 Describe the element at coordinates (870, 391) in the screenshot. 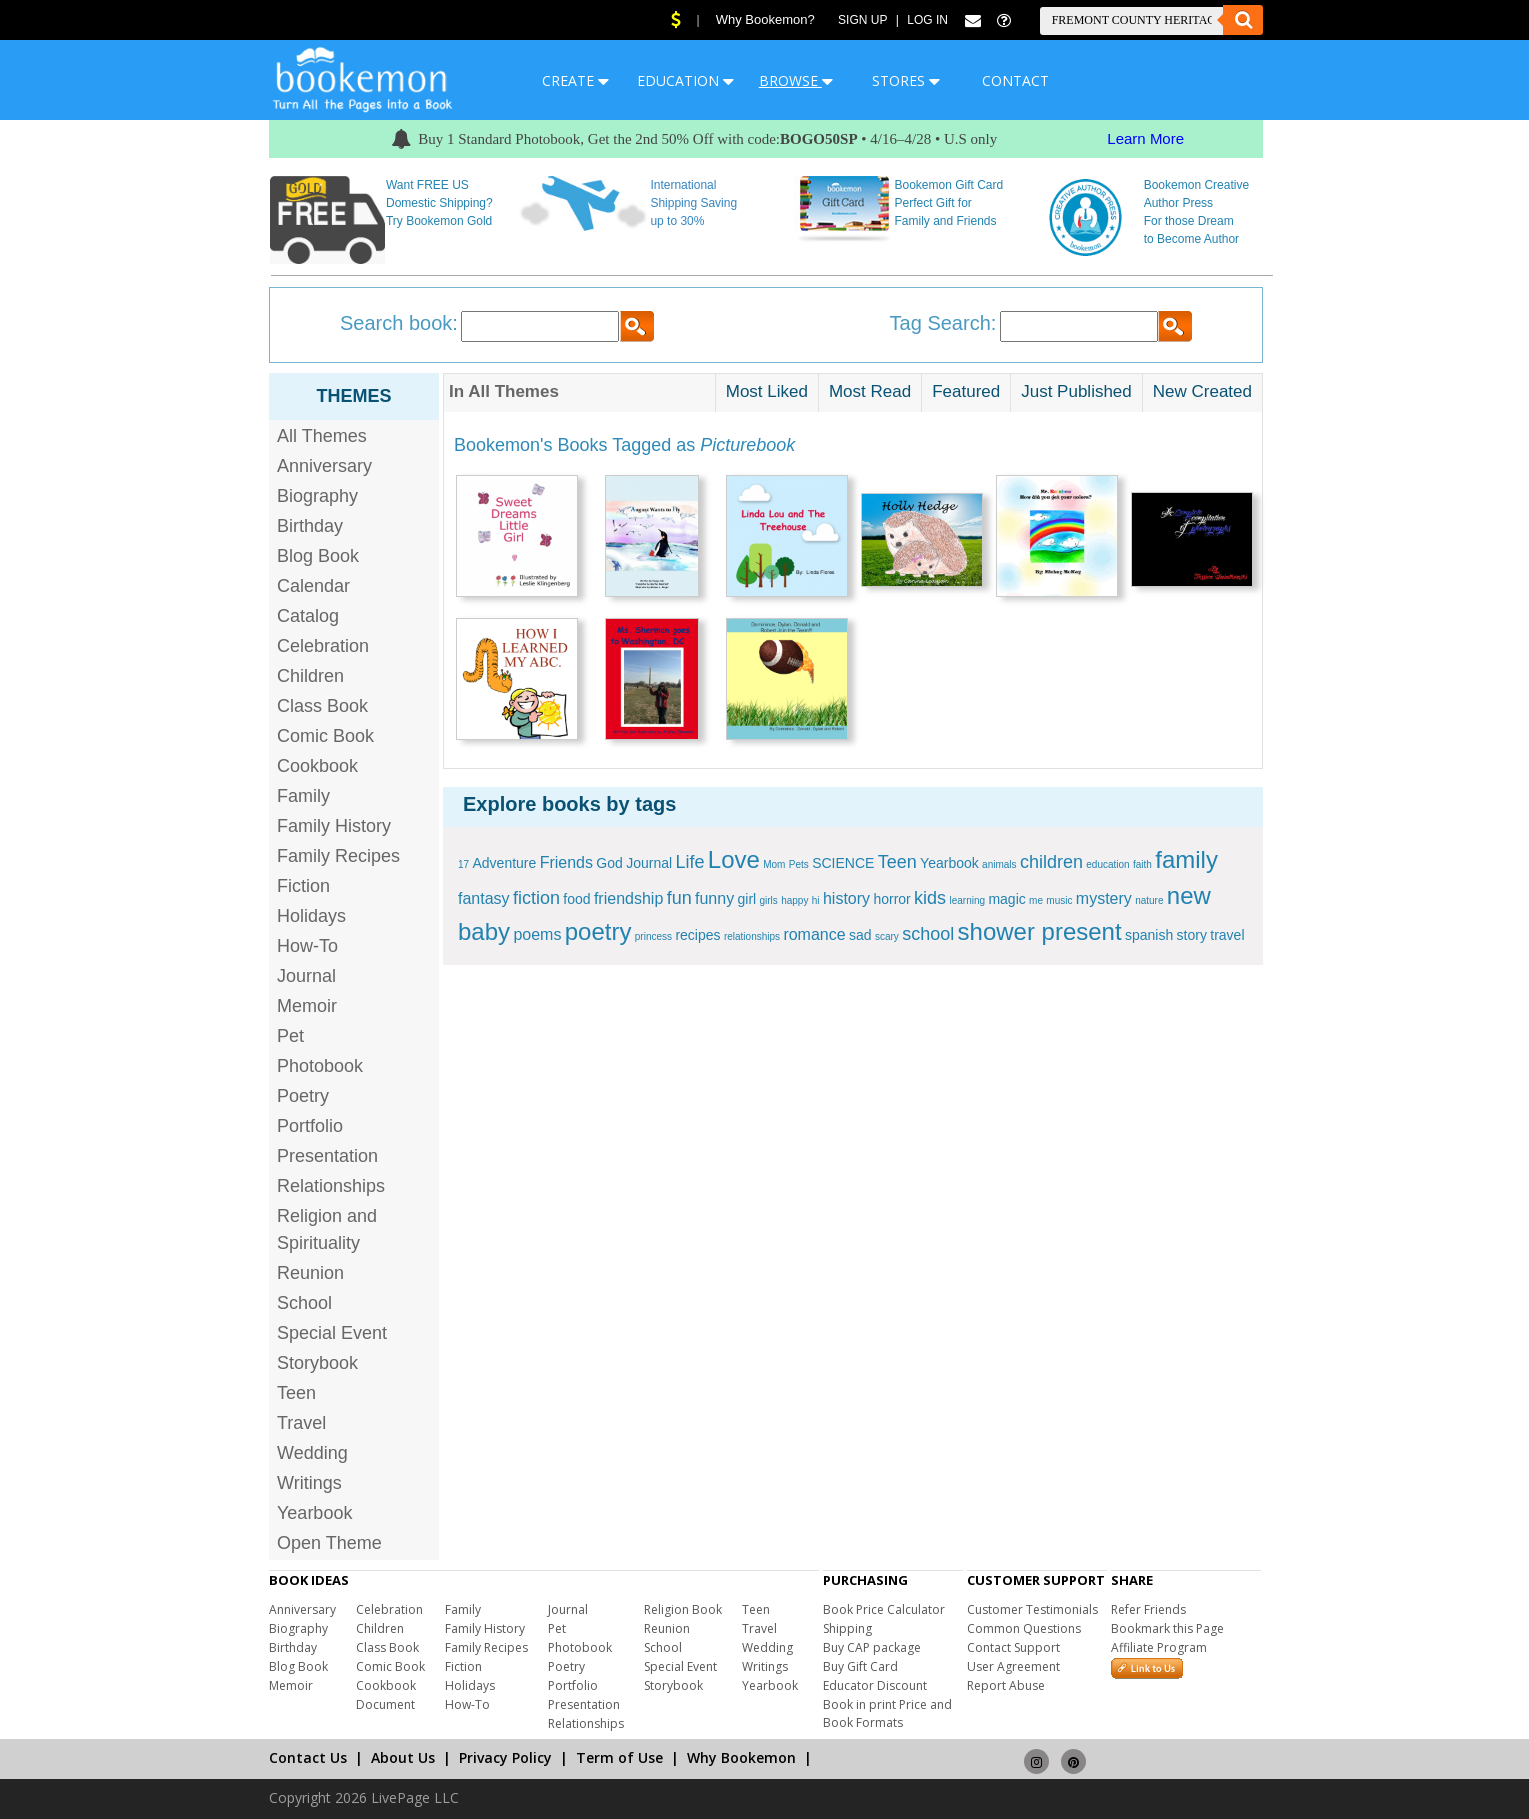

I see `Most Read` at that location.